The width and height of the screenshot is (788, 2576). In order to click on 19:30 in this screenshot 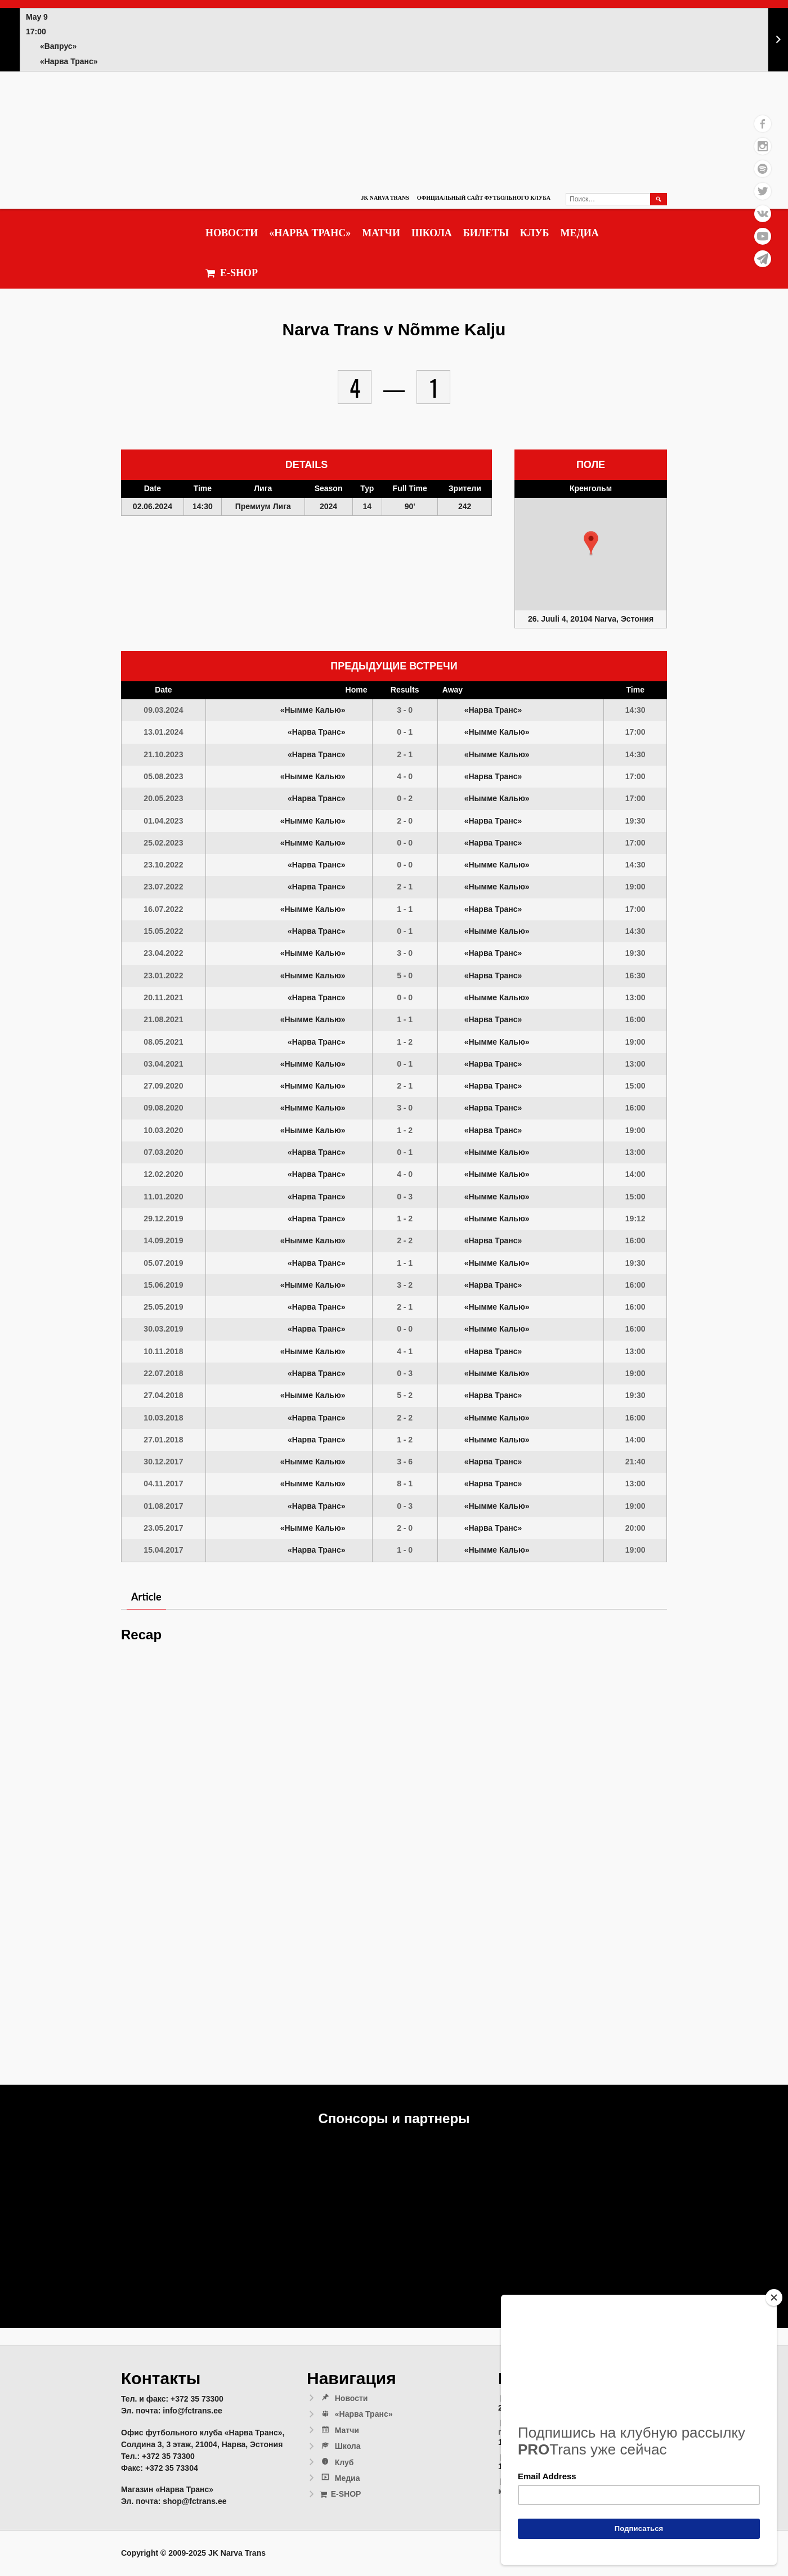, I will do `click(635, 820)`.